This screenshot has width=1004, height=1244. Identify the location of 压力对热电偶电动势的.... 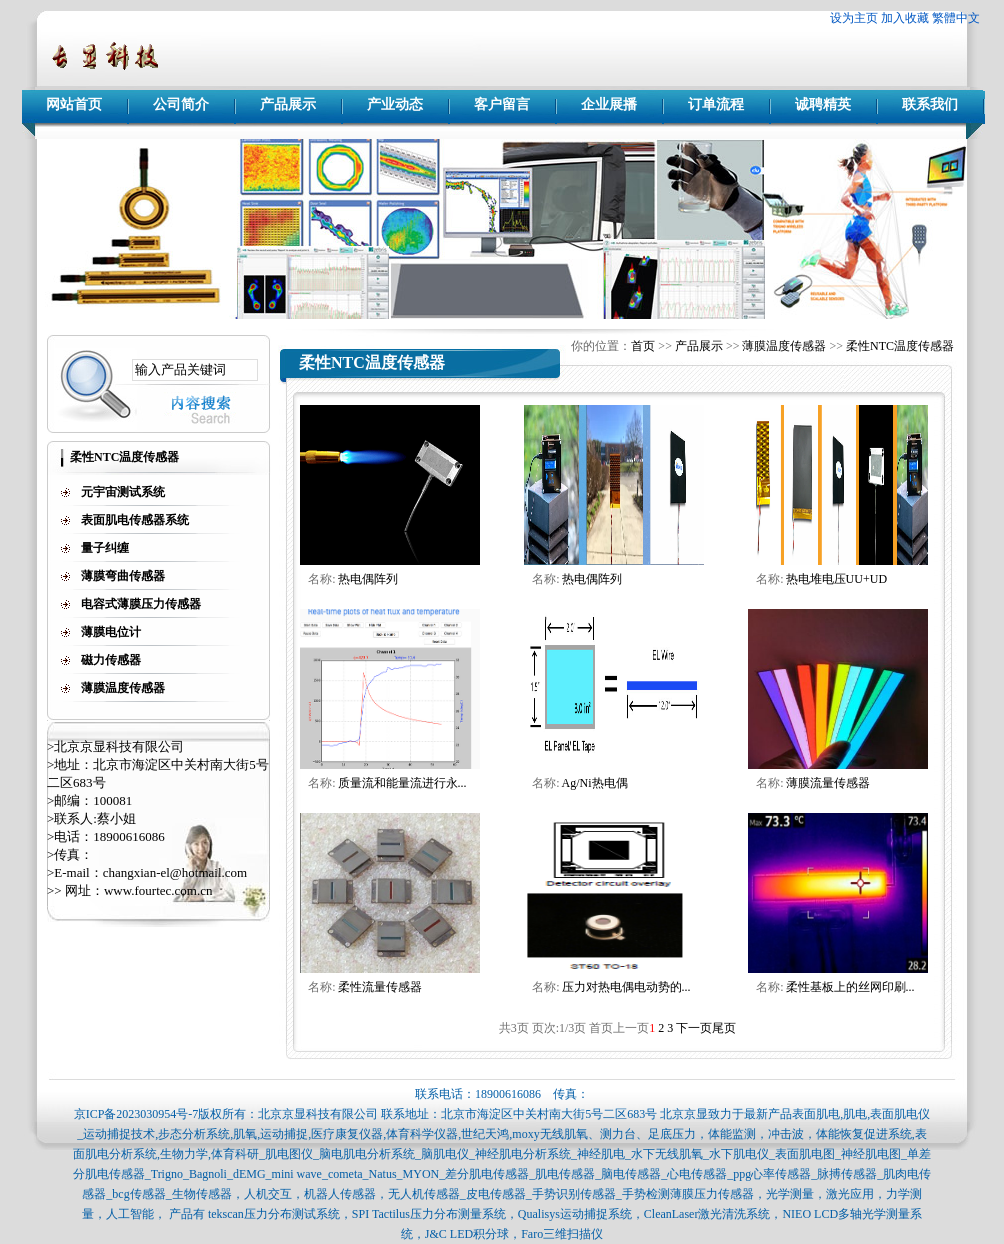
(626, 987).